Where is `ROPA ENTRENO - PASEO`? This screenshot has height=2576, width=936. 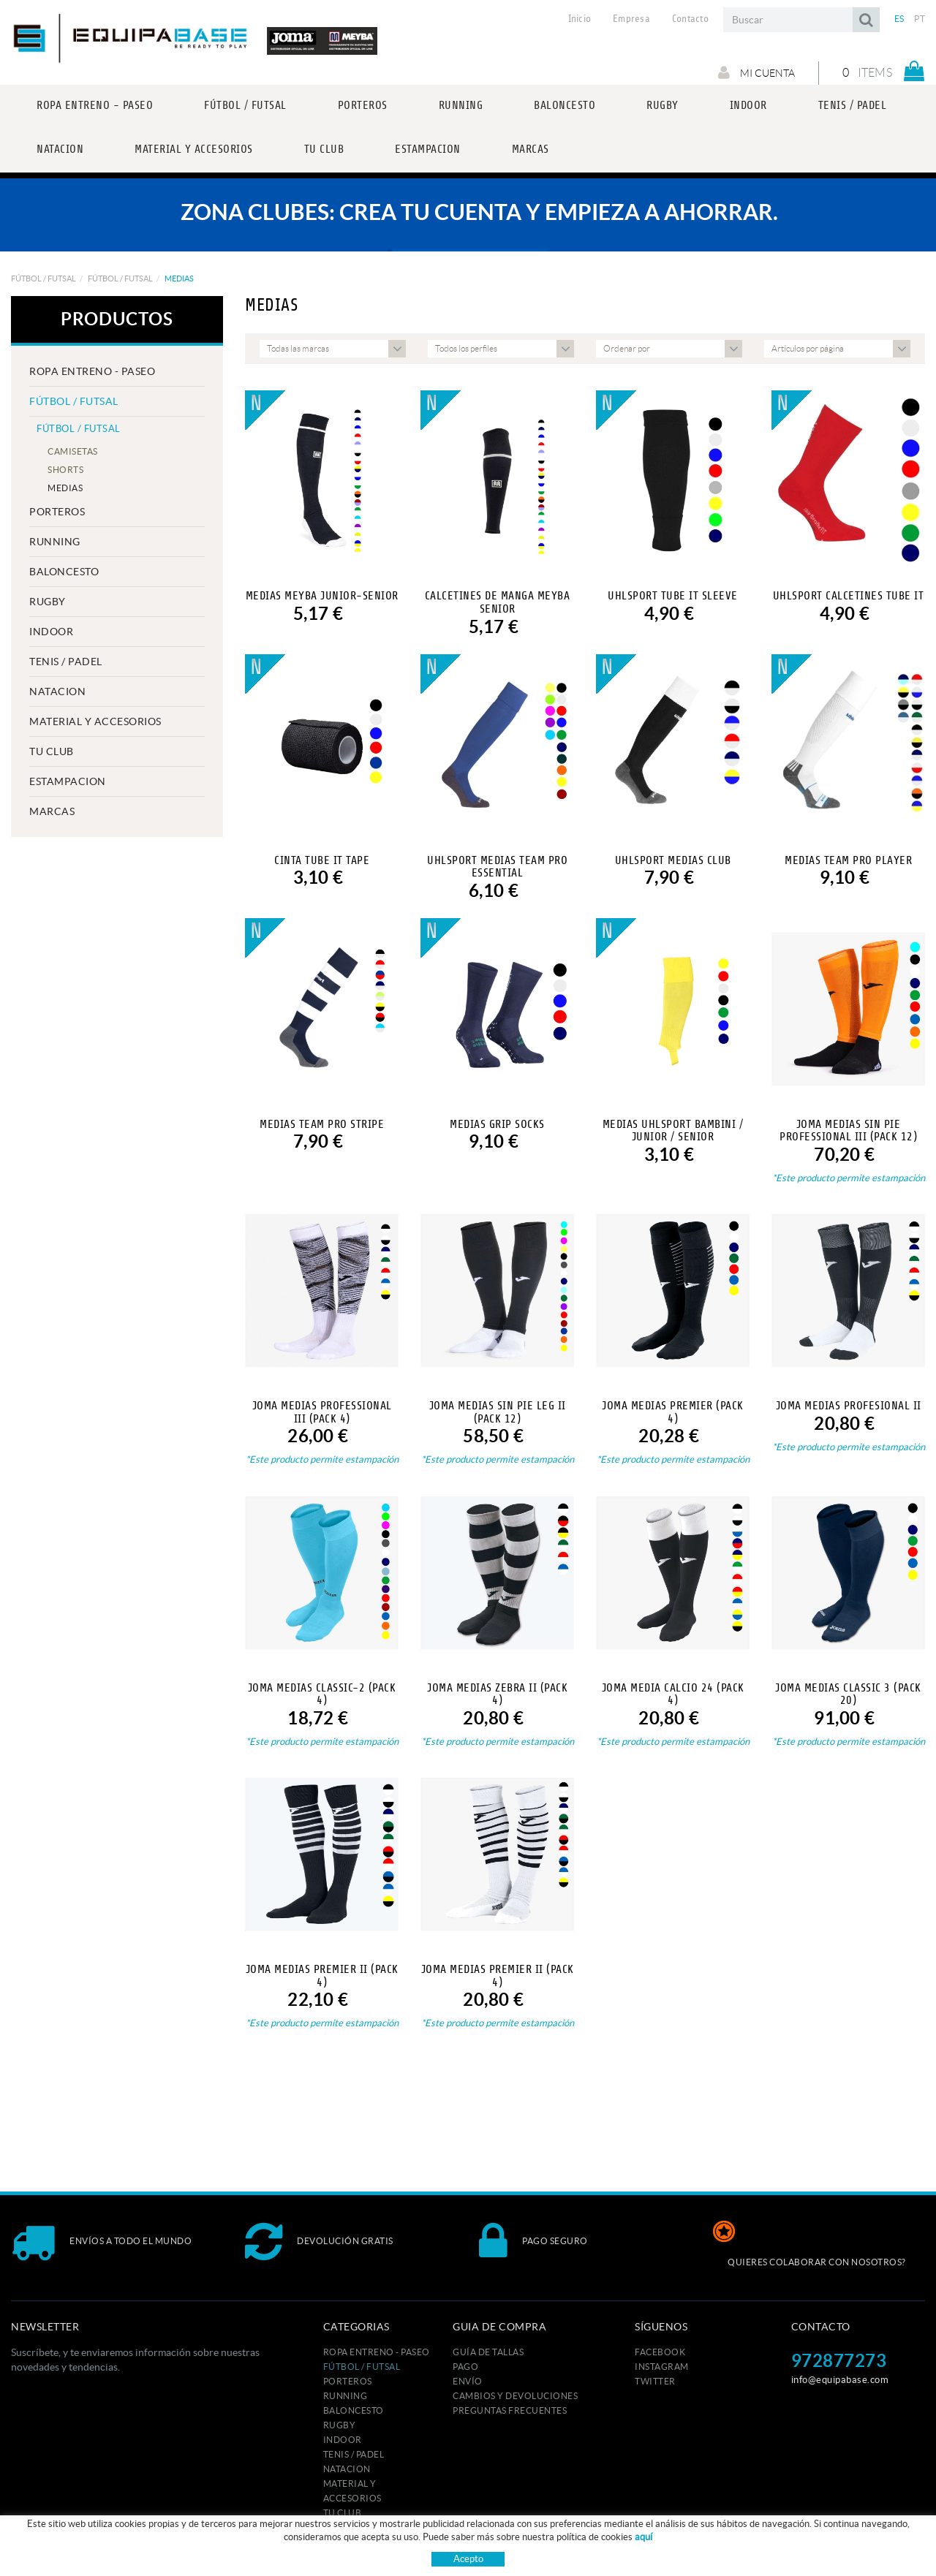 ROPA ENTRENO - PASEO is located at coordinates (92, 371).